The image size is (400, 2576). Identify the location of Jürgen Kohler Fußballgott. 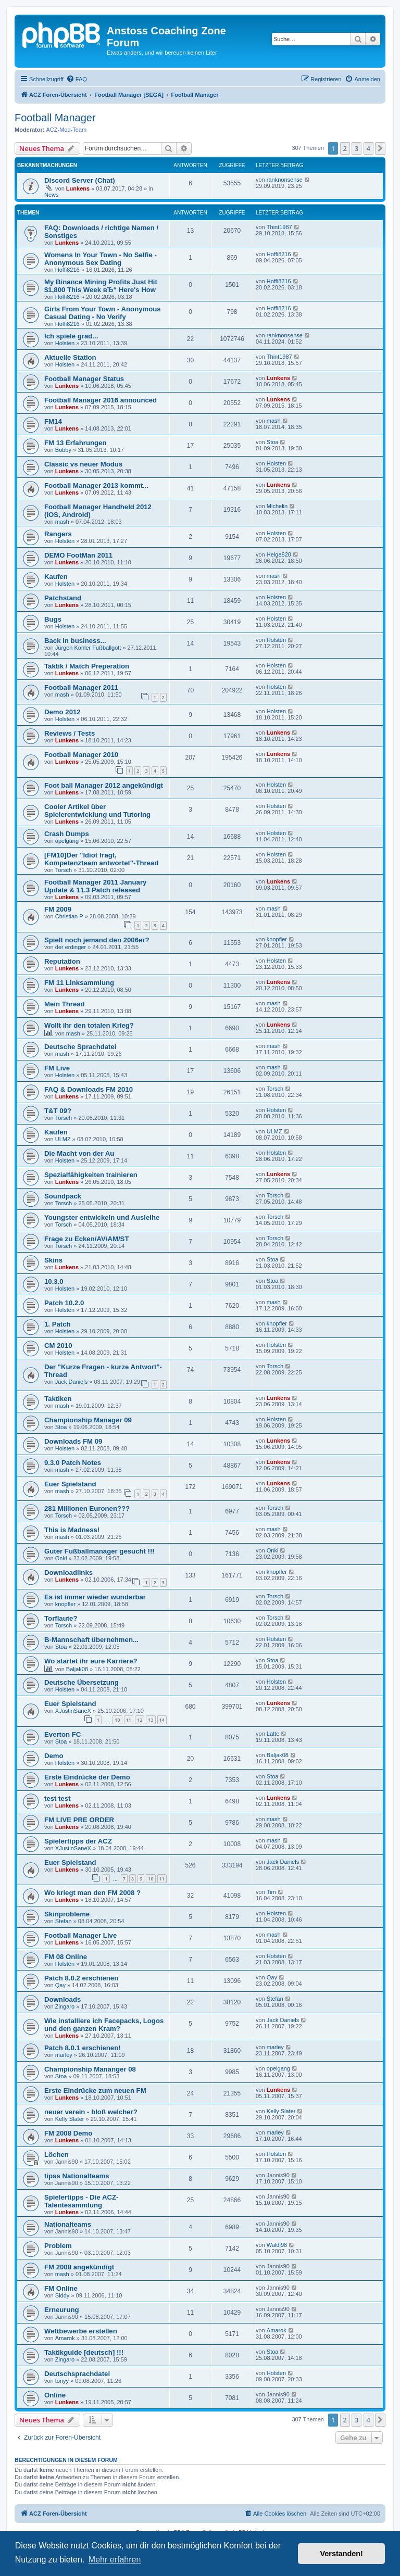
(88, 648).